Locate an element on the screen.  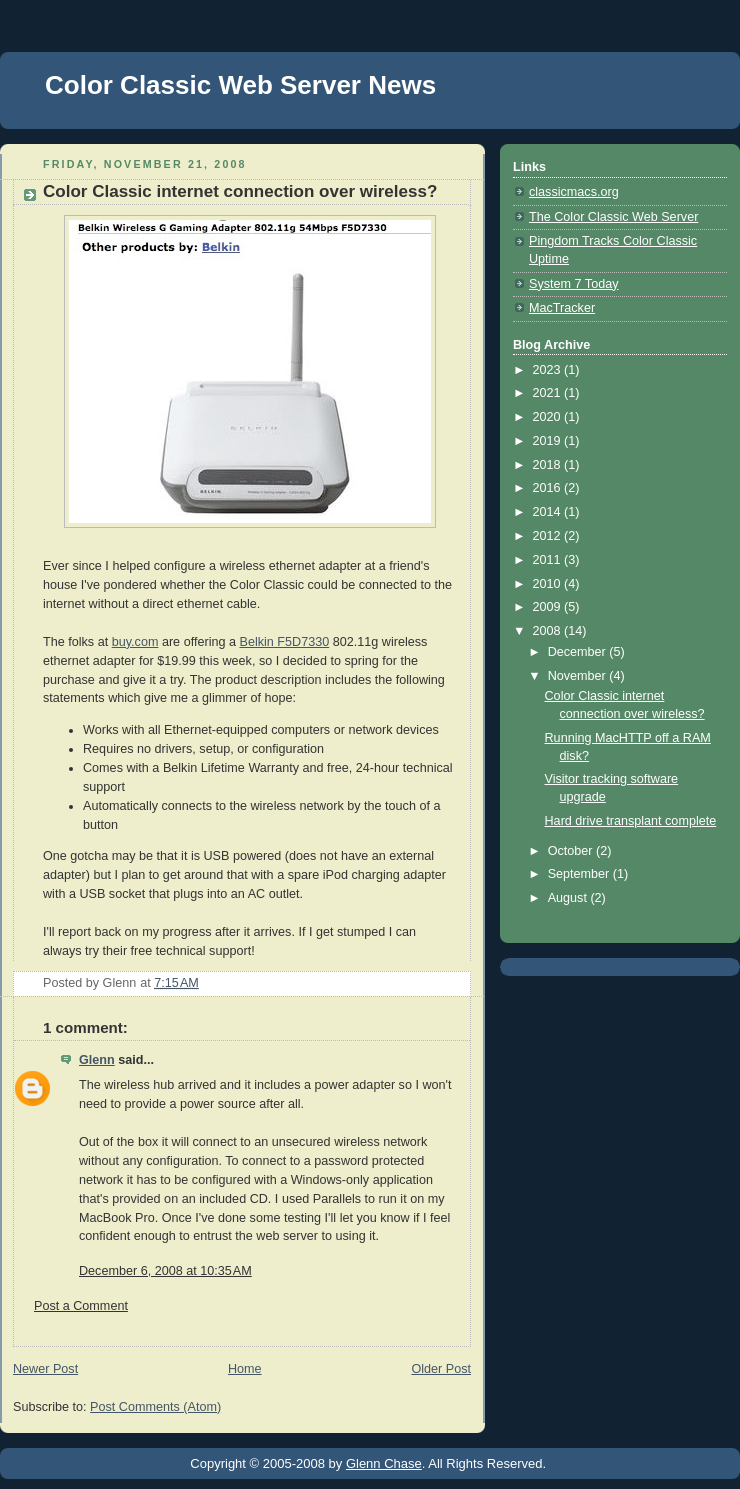
Home is located at coordinates (245, 1369).